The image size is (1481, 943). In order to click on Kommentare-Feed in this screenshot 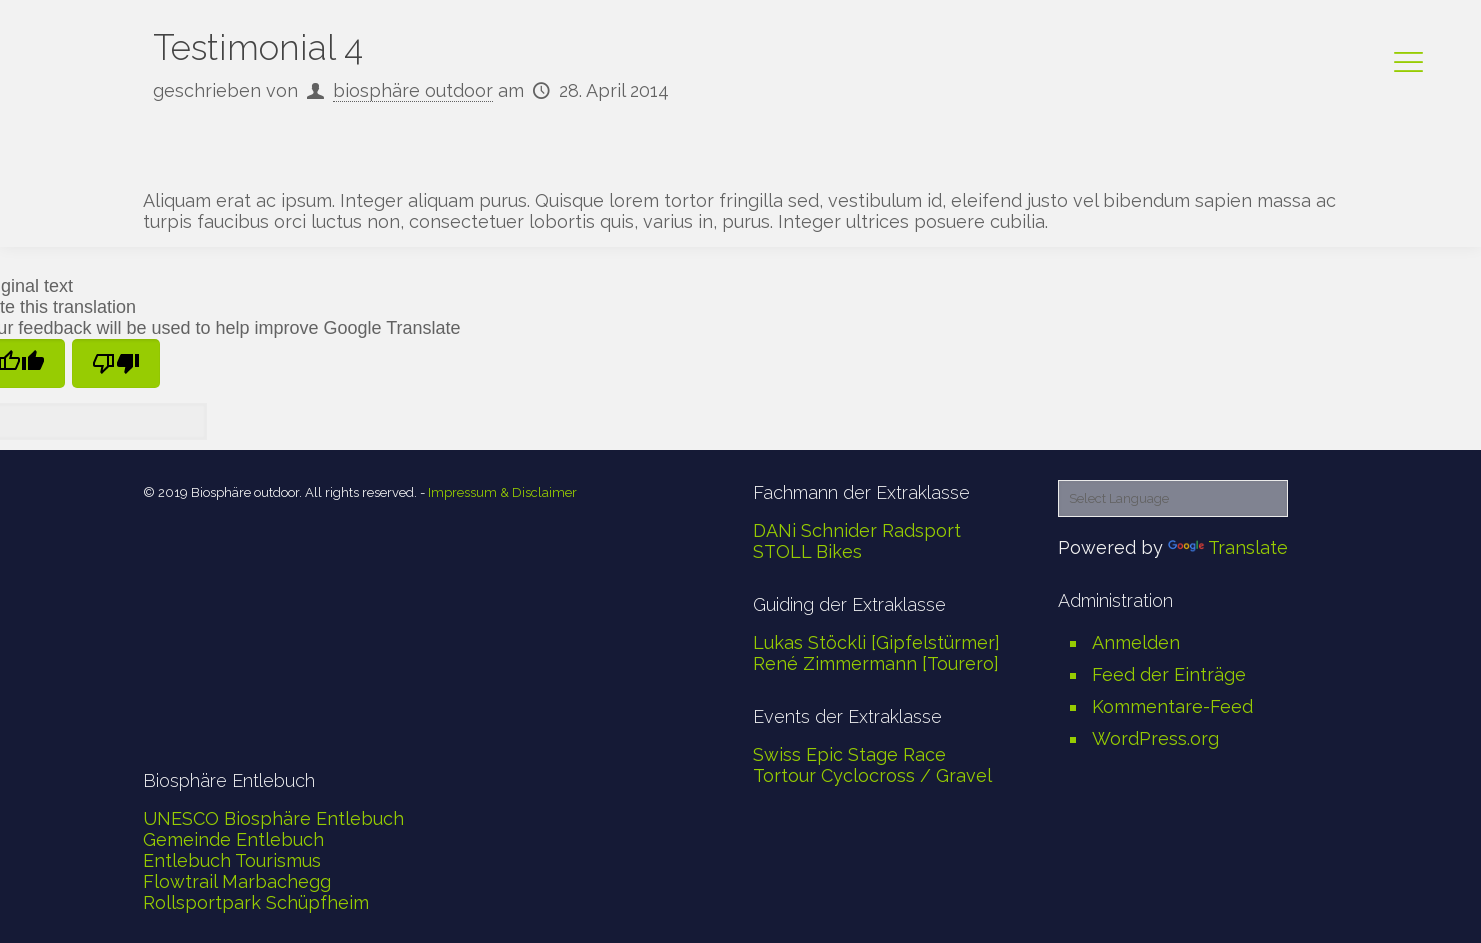, I will do `click(1172, 706)`.